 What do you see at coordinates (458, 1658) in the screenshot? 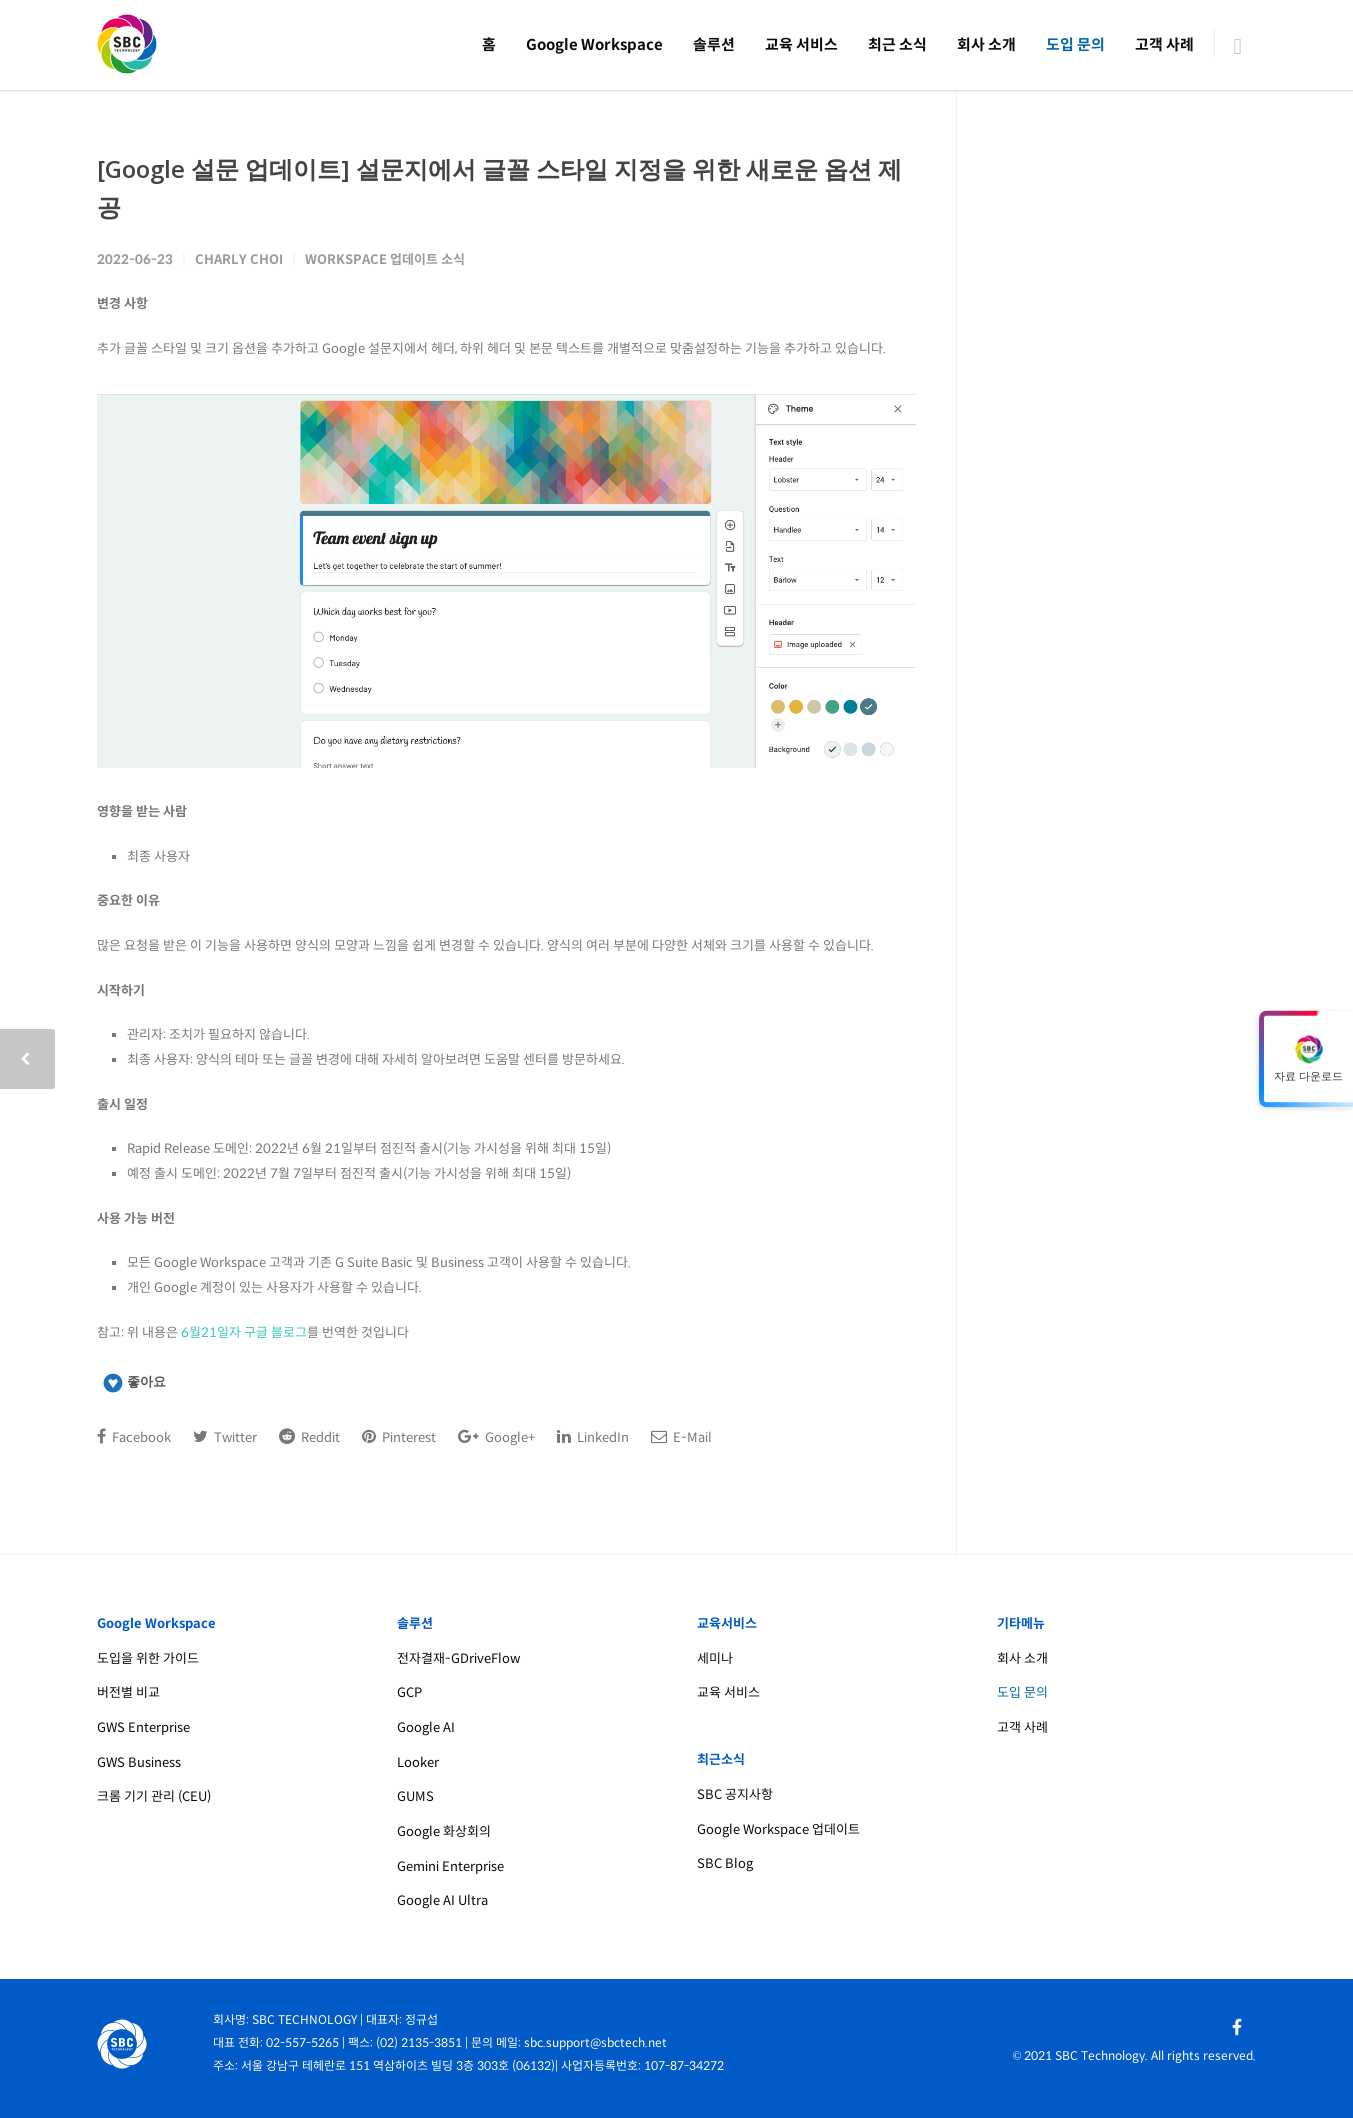
I see `전자결재-GDriveFlow` at bounding box center [458, 1658].